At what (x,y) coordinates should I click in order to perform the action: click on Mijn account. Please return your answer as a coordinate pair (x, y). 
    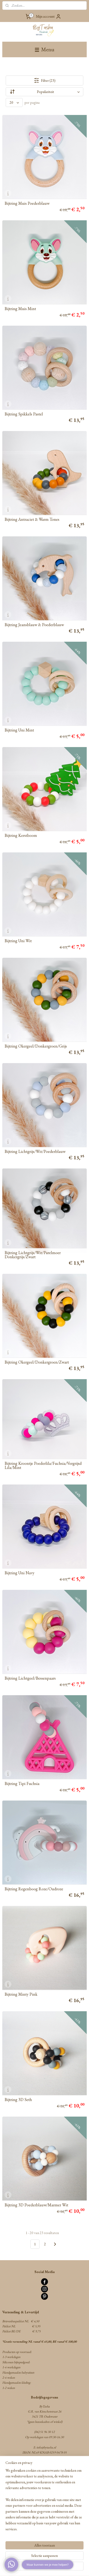
    Looking at the image, I should click on (48, 16).